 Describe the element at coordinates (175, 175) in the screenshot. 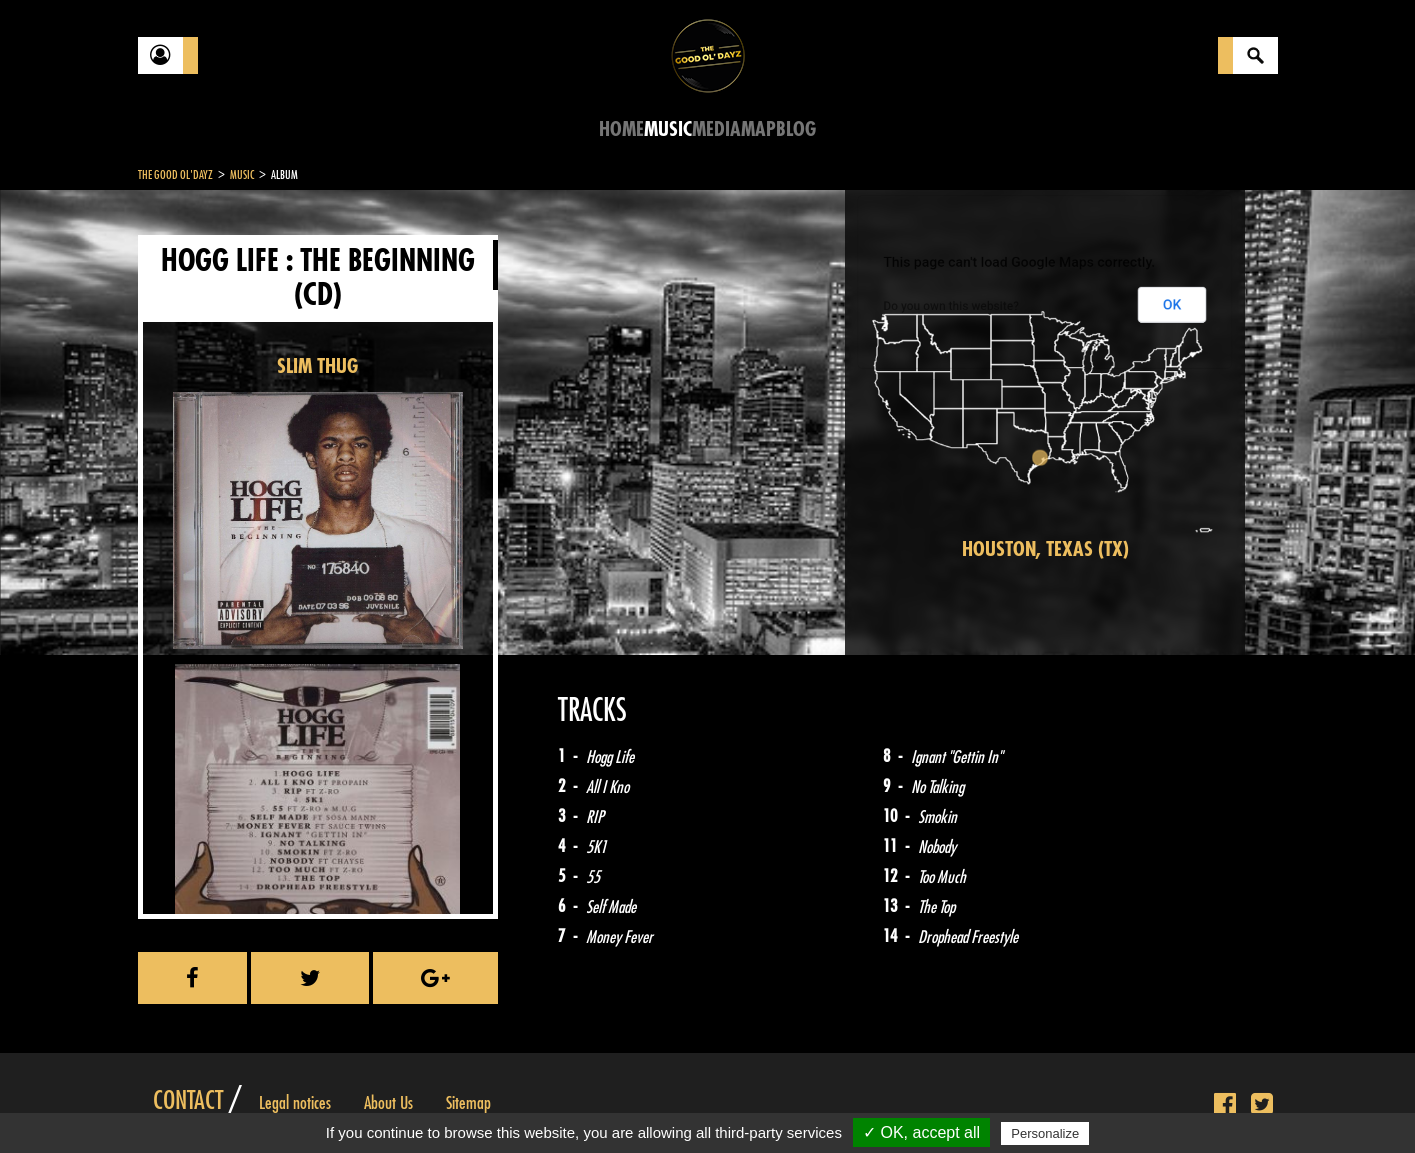

I see `The Good Ol'Dayz` at that location.